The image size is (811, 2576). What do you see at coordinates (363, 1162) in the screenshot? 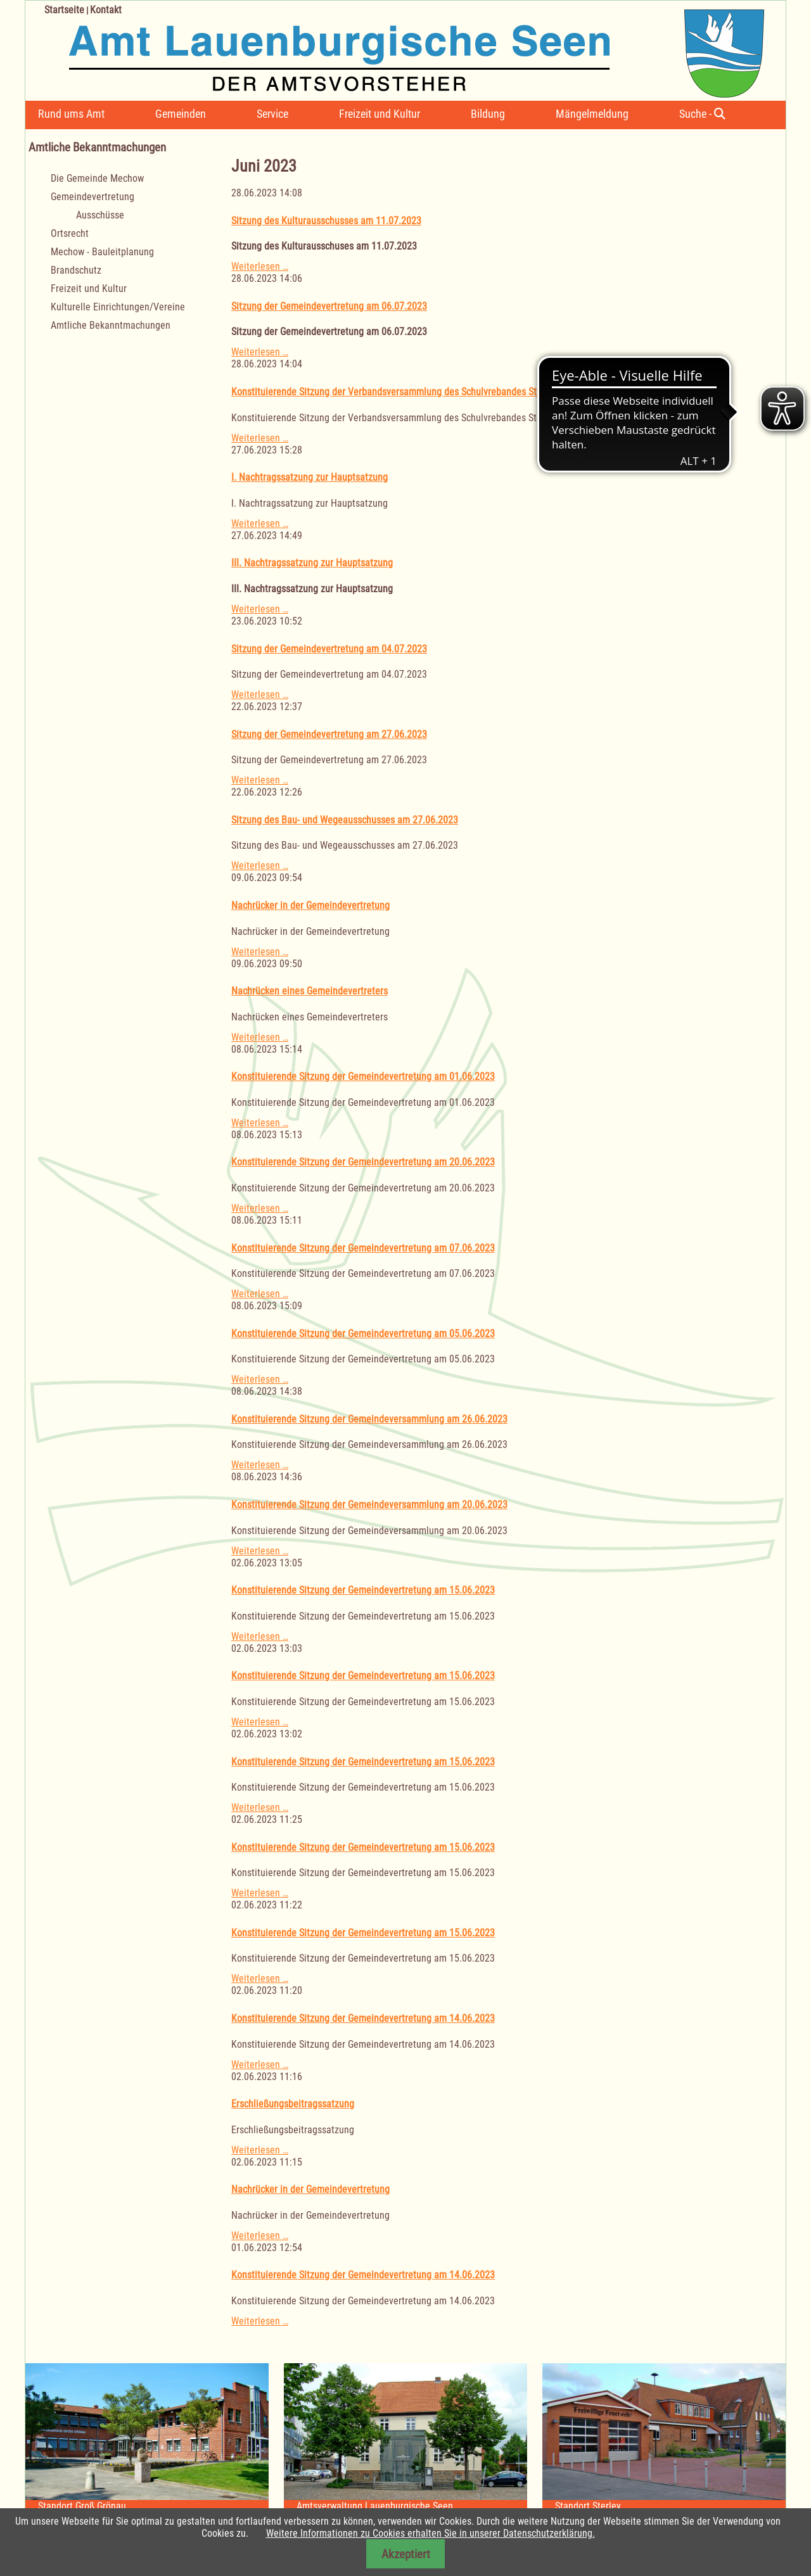
I see `Konstituierende Sitzung der Gemeindevertretung am 20.06.2023` at bounding box center [363, 1162].